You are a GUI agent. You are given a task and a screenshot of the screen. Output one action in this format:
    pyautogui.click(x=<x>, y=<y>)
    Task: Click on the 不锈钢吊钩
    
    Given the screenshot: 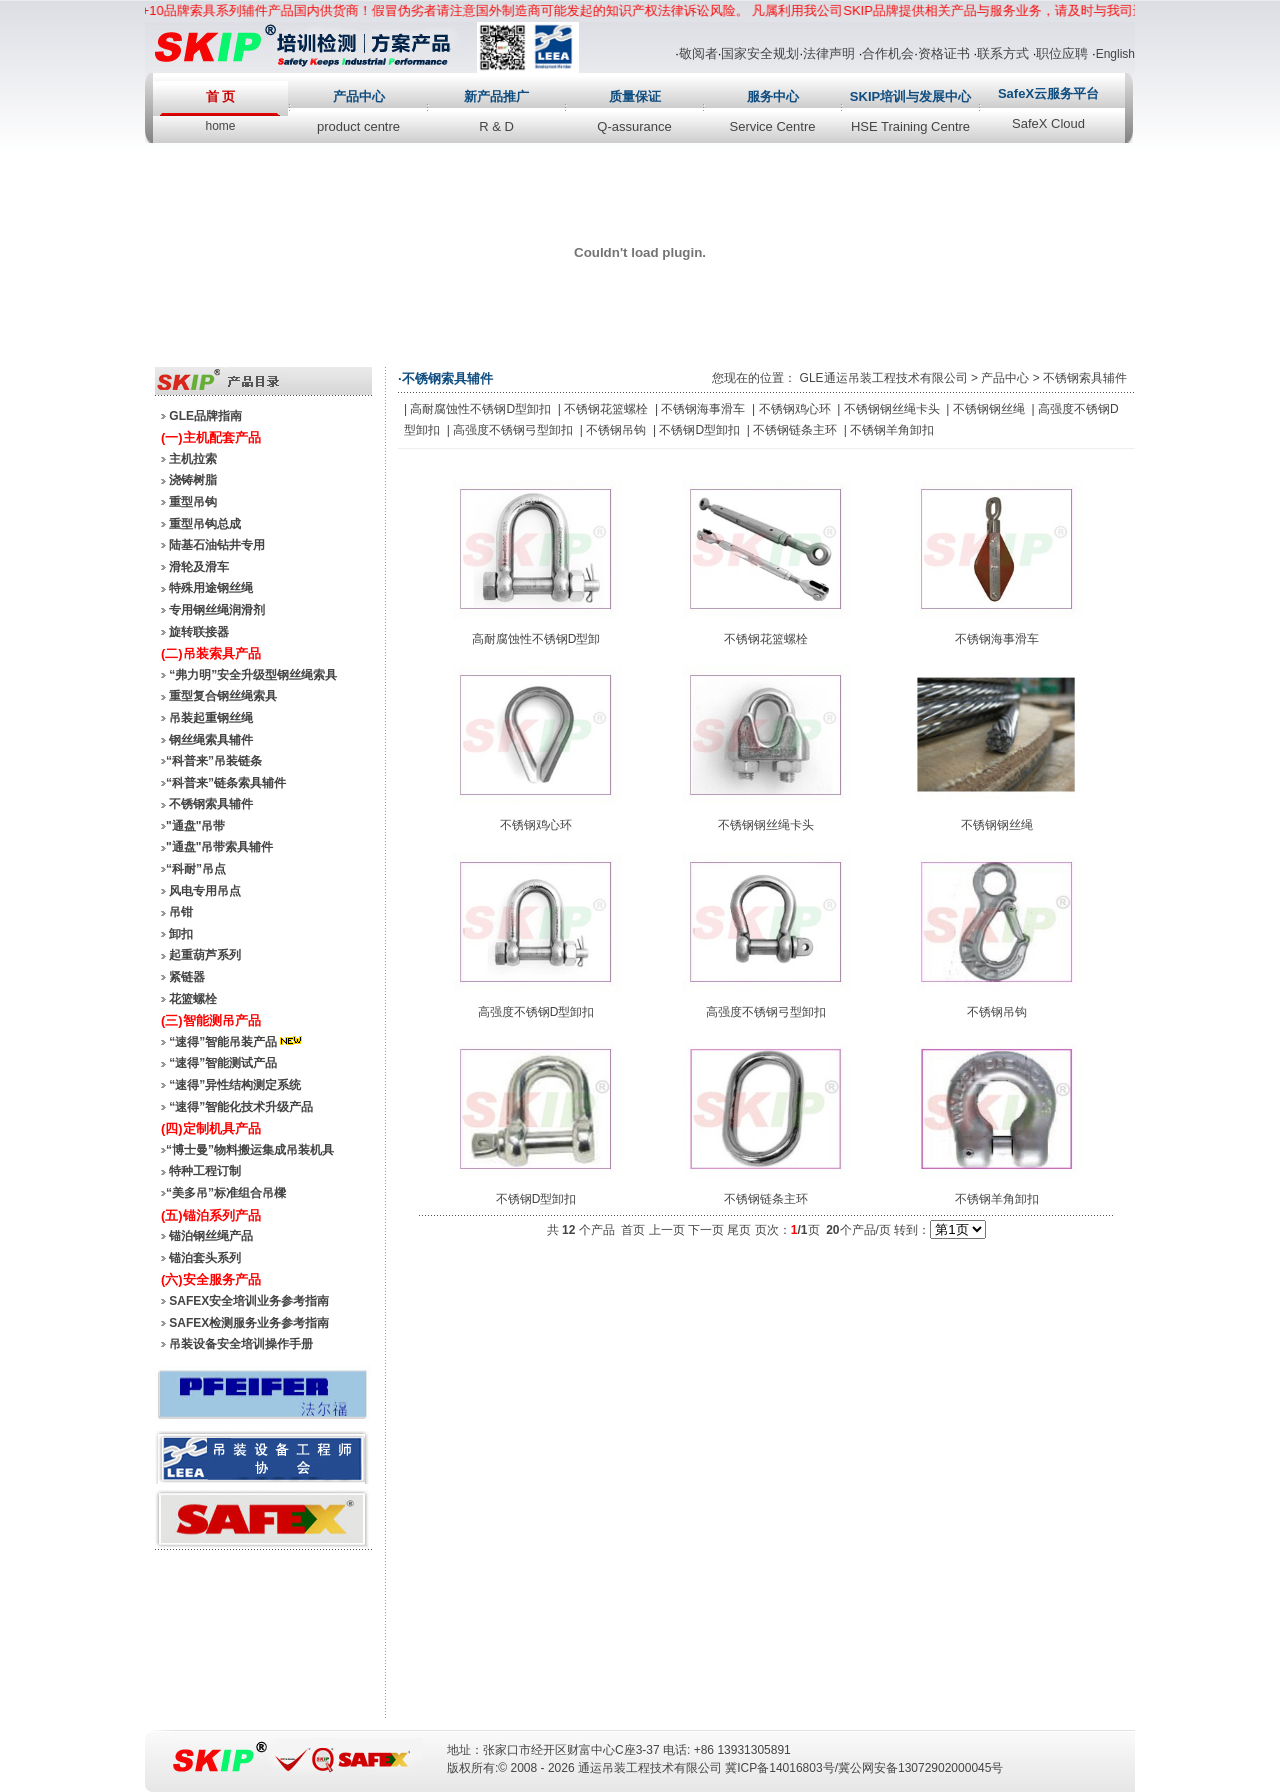 What is the action you would take?
    pyautogui.click(x=616, y=430)
    